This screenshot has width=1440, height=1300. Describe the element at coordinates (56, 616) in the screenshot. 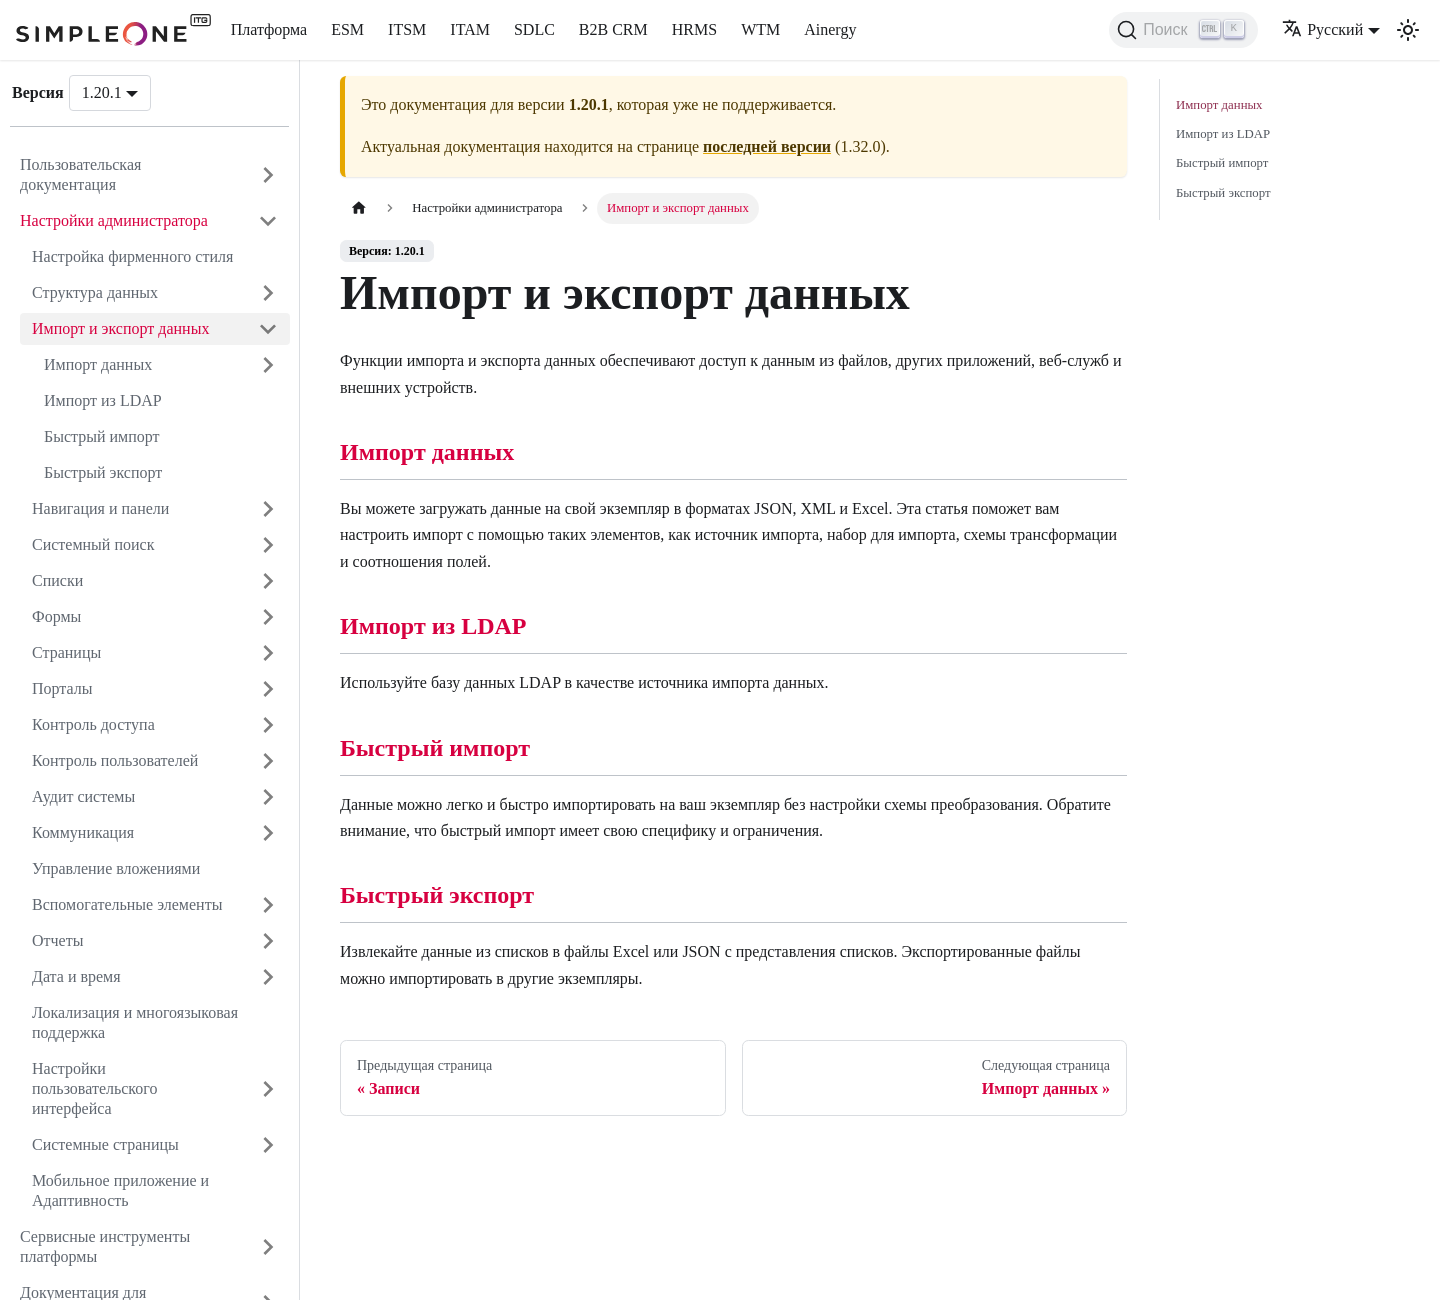

I see `Формы` at that location.